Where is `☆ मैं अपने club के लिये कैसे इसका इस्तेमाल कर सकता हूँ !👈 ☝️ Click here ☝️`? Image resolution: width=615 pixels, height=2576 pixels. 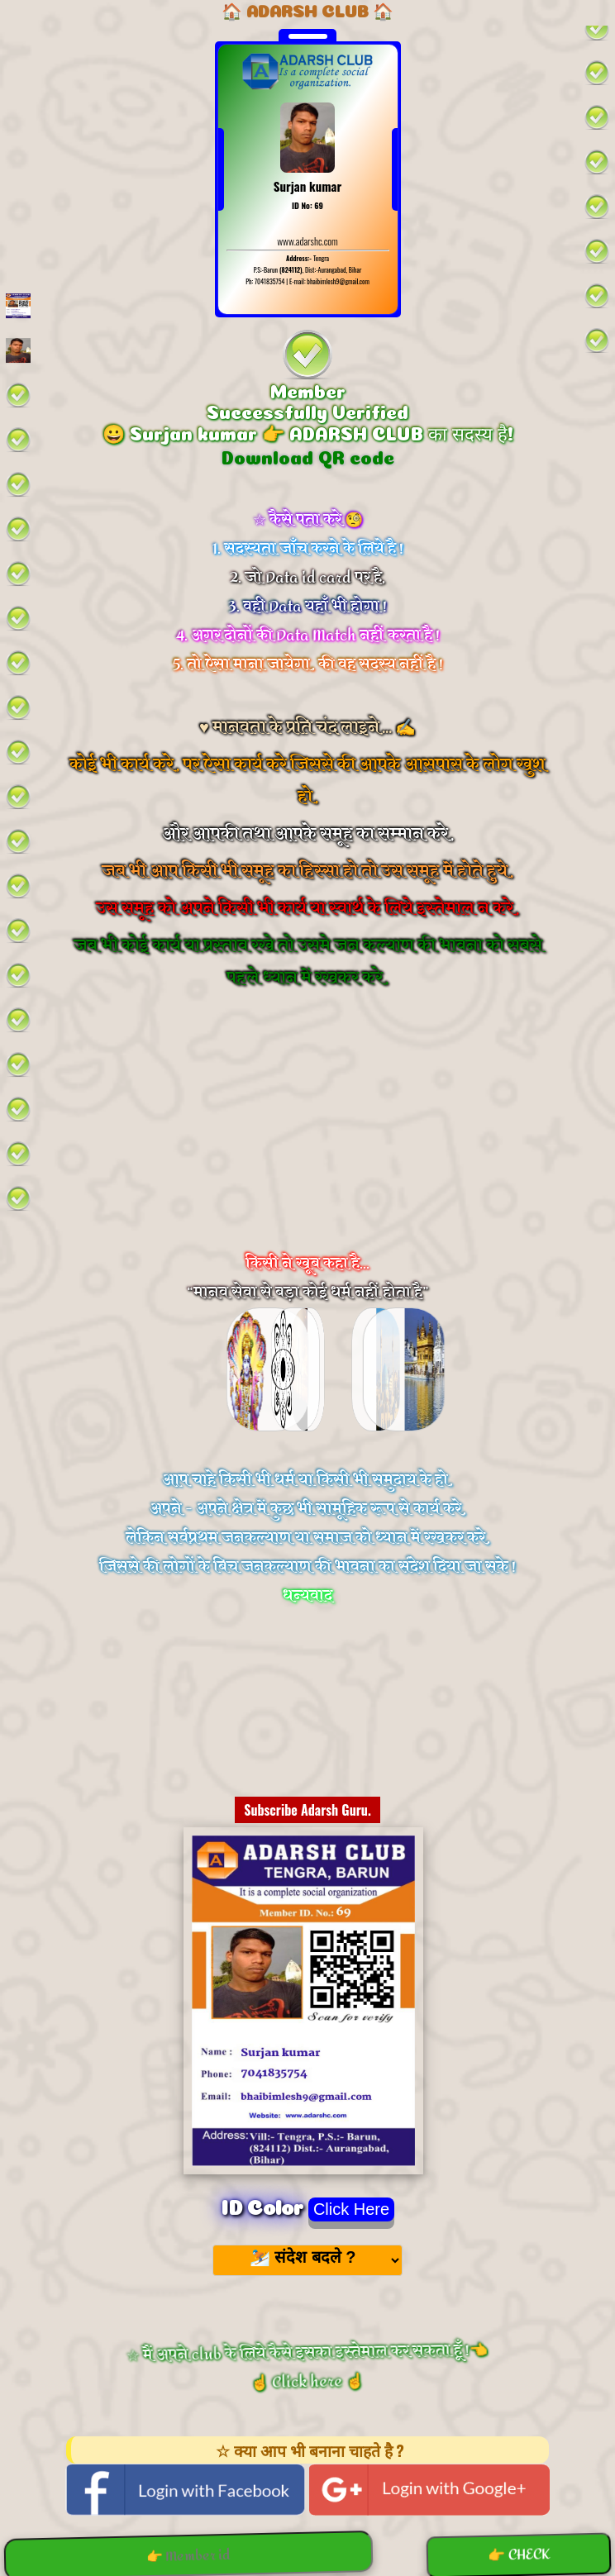 ☆ मैं अपने club के लिये कैसे इसका इस्तेमाल कर सकता हूँ !👈 ☝️ Click here ☝️ is located at coordinates (308, 2367).